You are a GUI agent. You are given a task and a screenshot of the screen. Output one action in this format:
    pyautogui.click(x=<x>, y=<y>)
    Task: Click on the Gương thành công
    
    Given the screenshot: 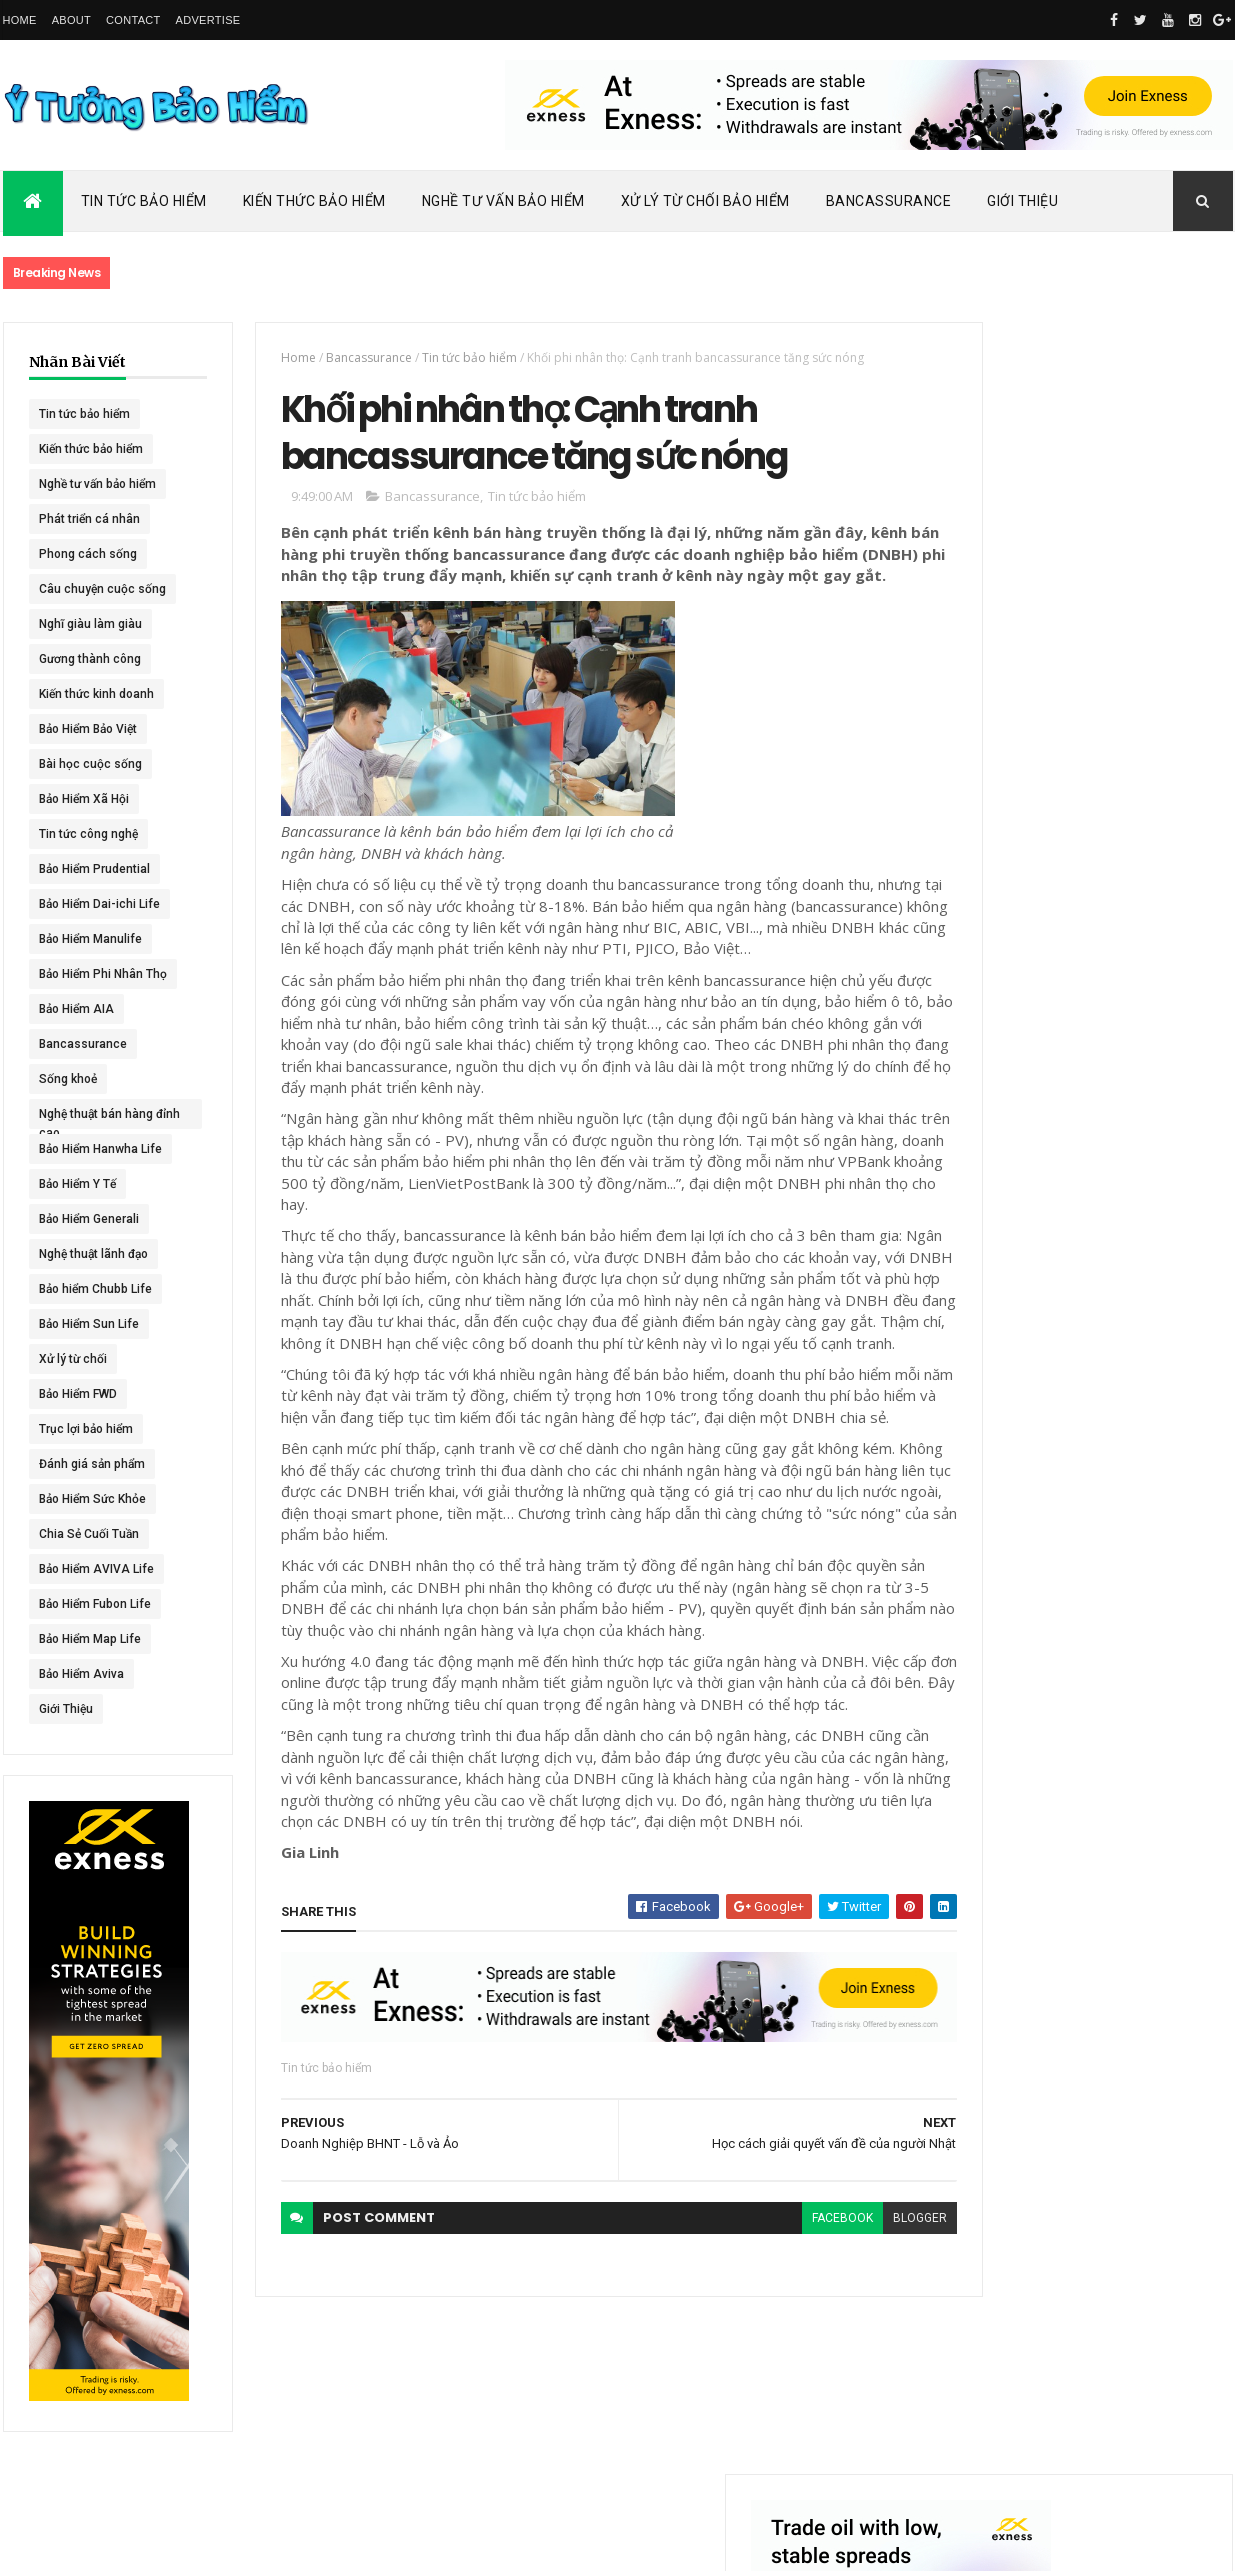 What is the action you would take?
    pyautogui.click(x=90, y=659)
    